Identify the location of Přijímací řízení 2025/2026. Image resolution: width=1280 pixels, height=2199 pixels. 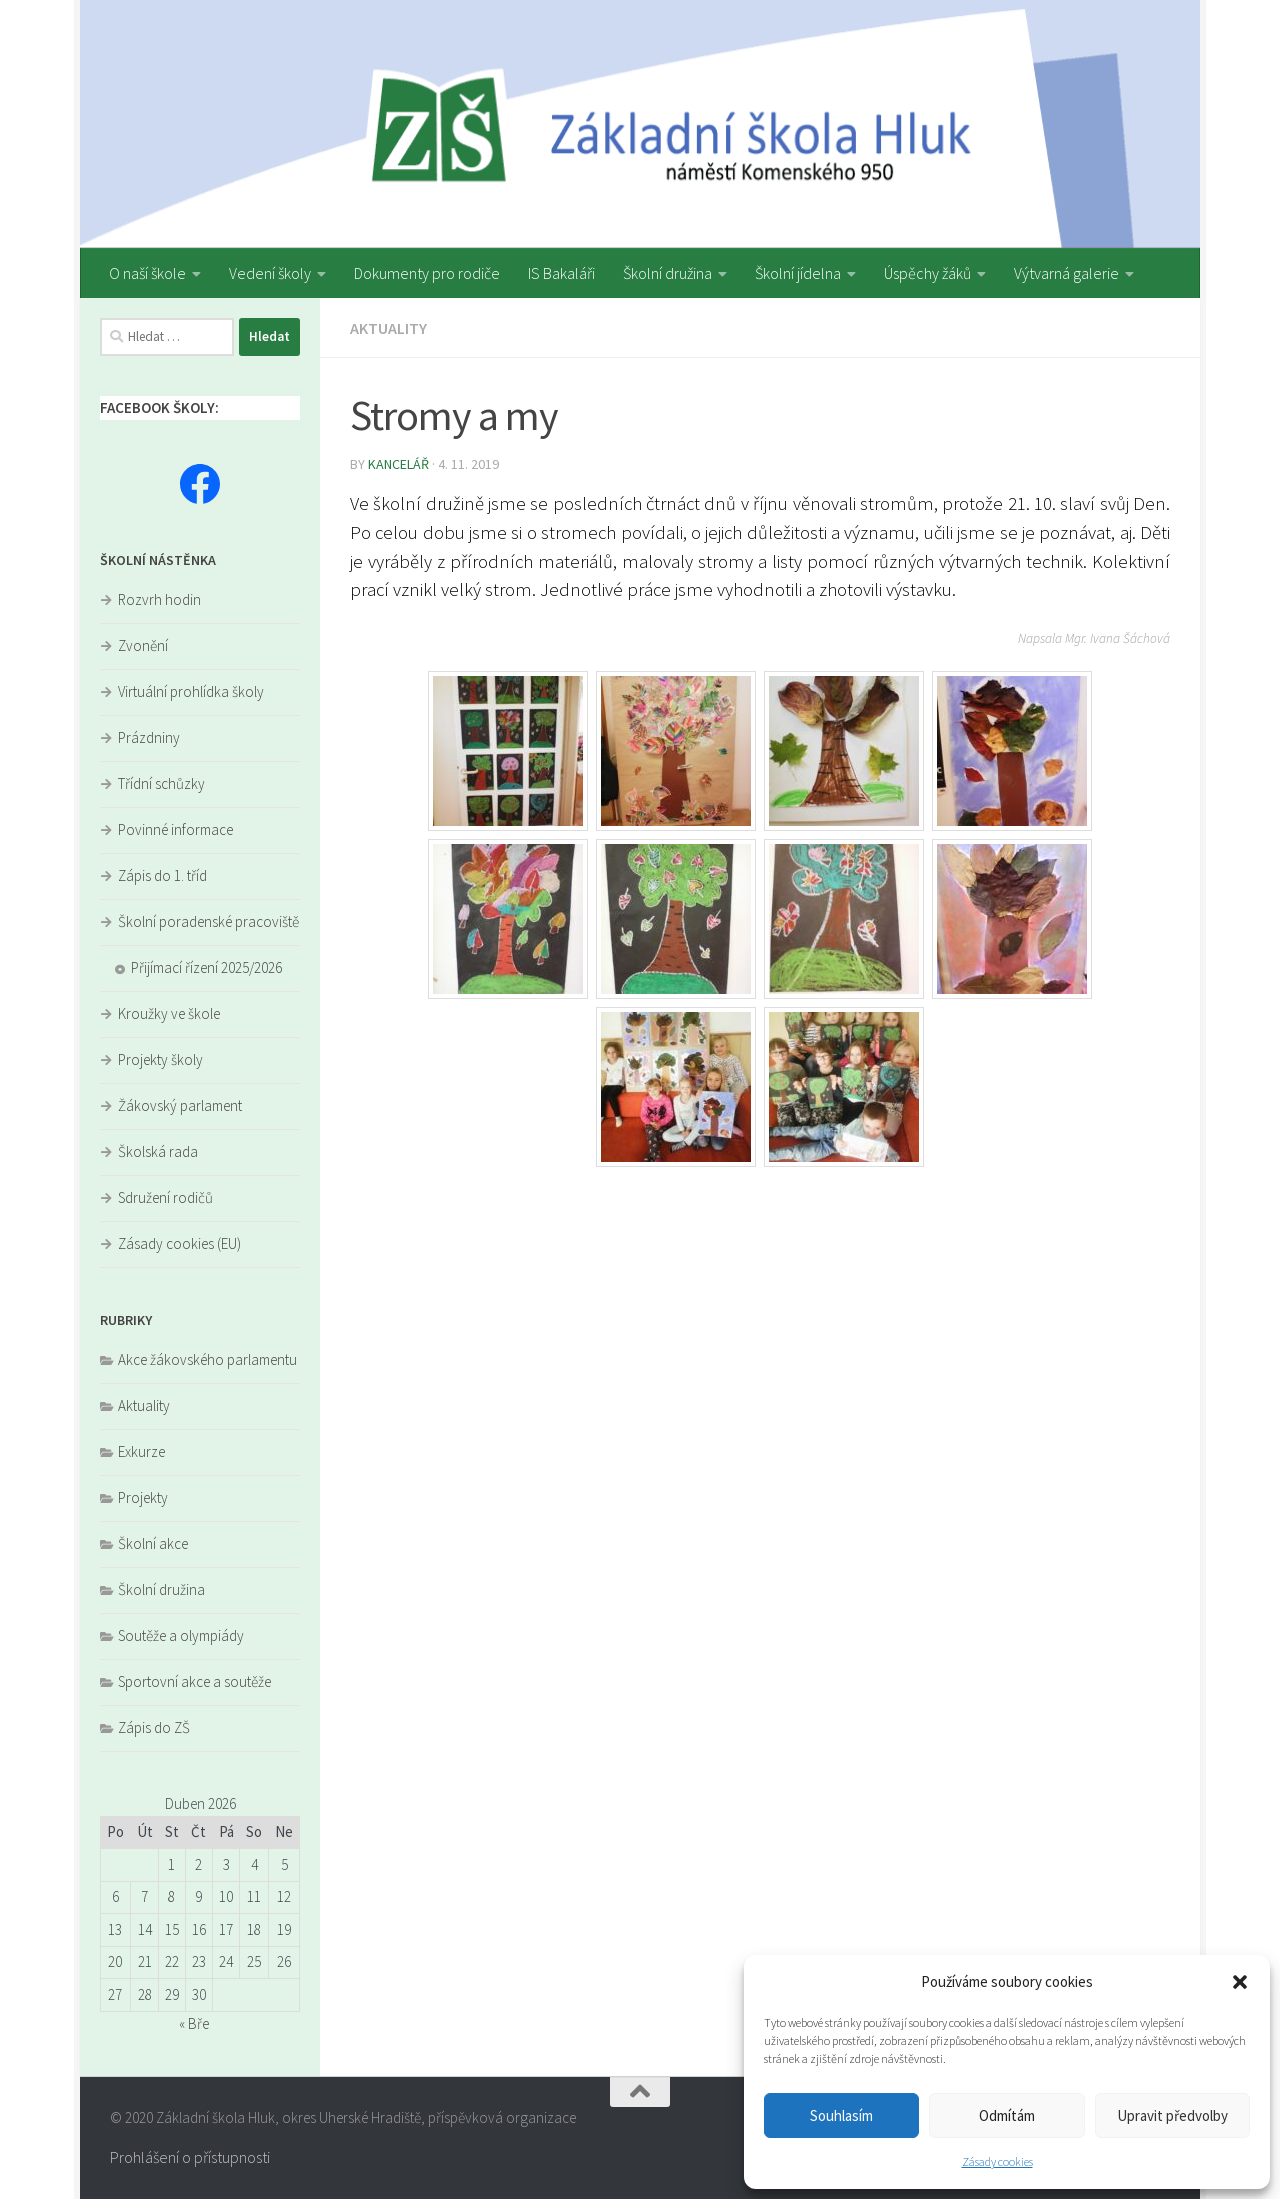
(206, 967).